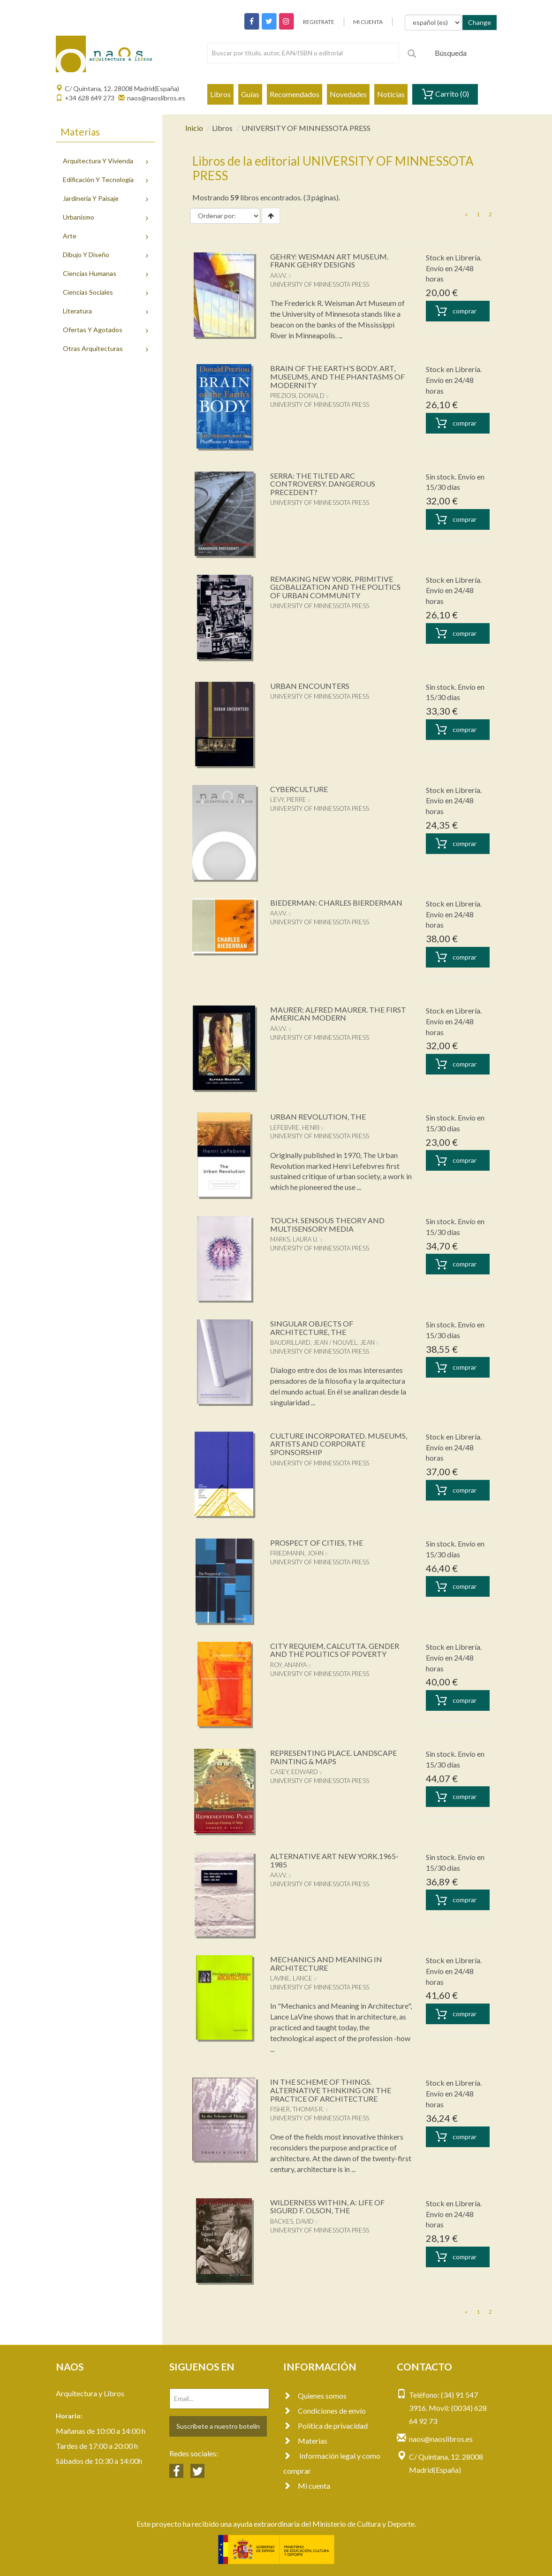 This screenshot has width=552, height=2576. Describe the element at coordinates (278, 275) in the screenshot. I see `AA.VV.` at that location.